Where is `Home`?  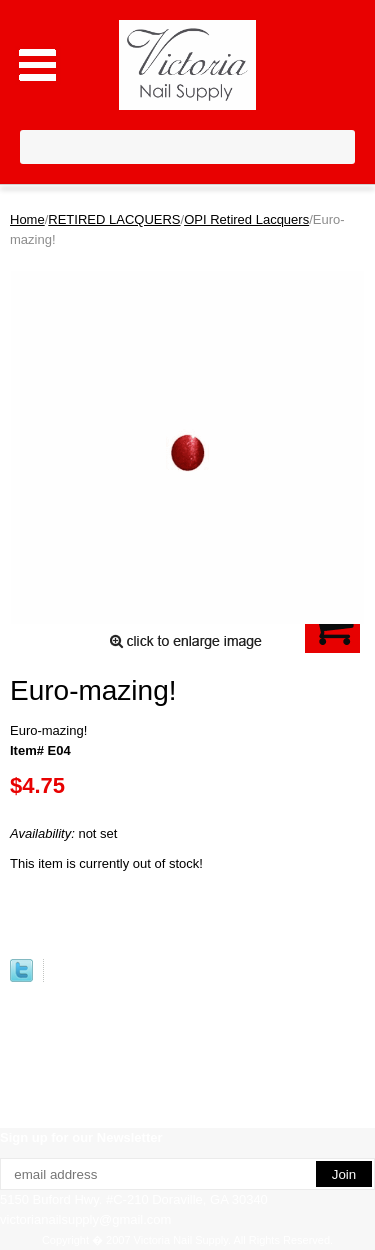 Home is located at coordinates (27, 219).